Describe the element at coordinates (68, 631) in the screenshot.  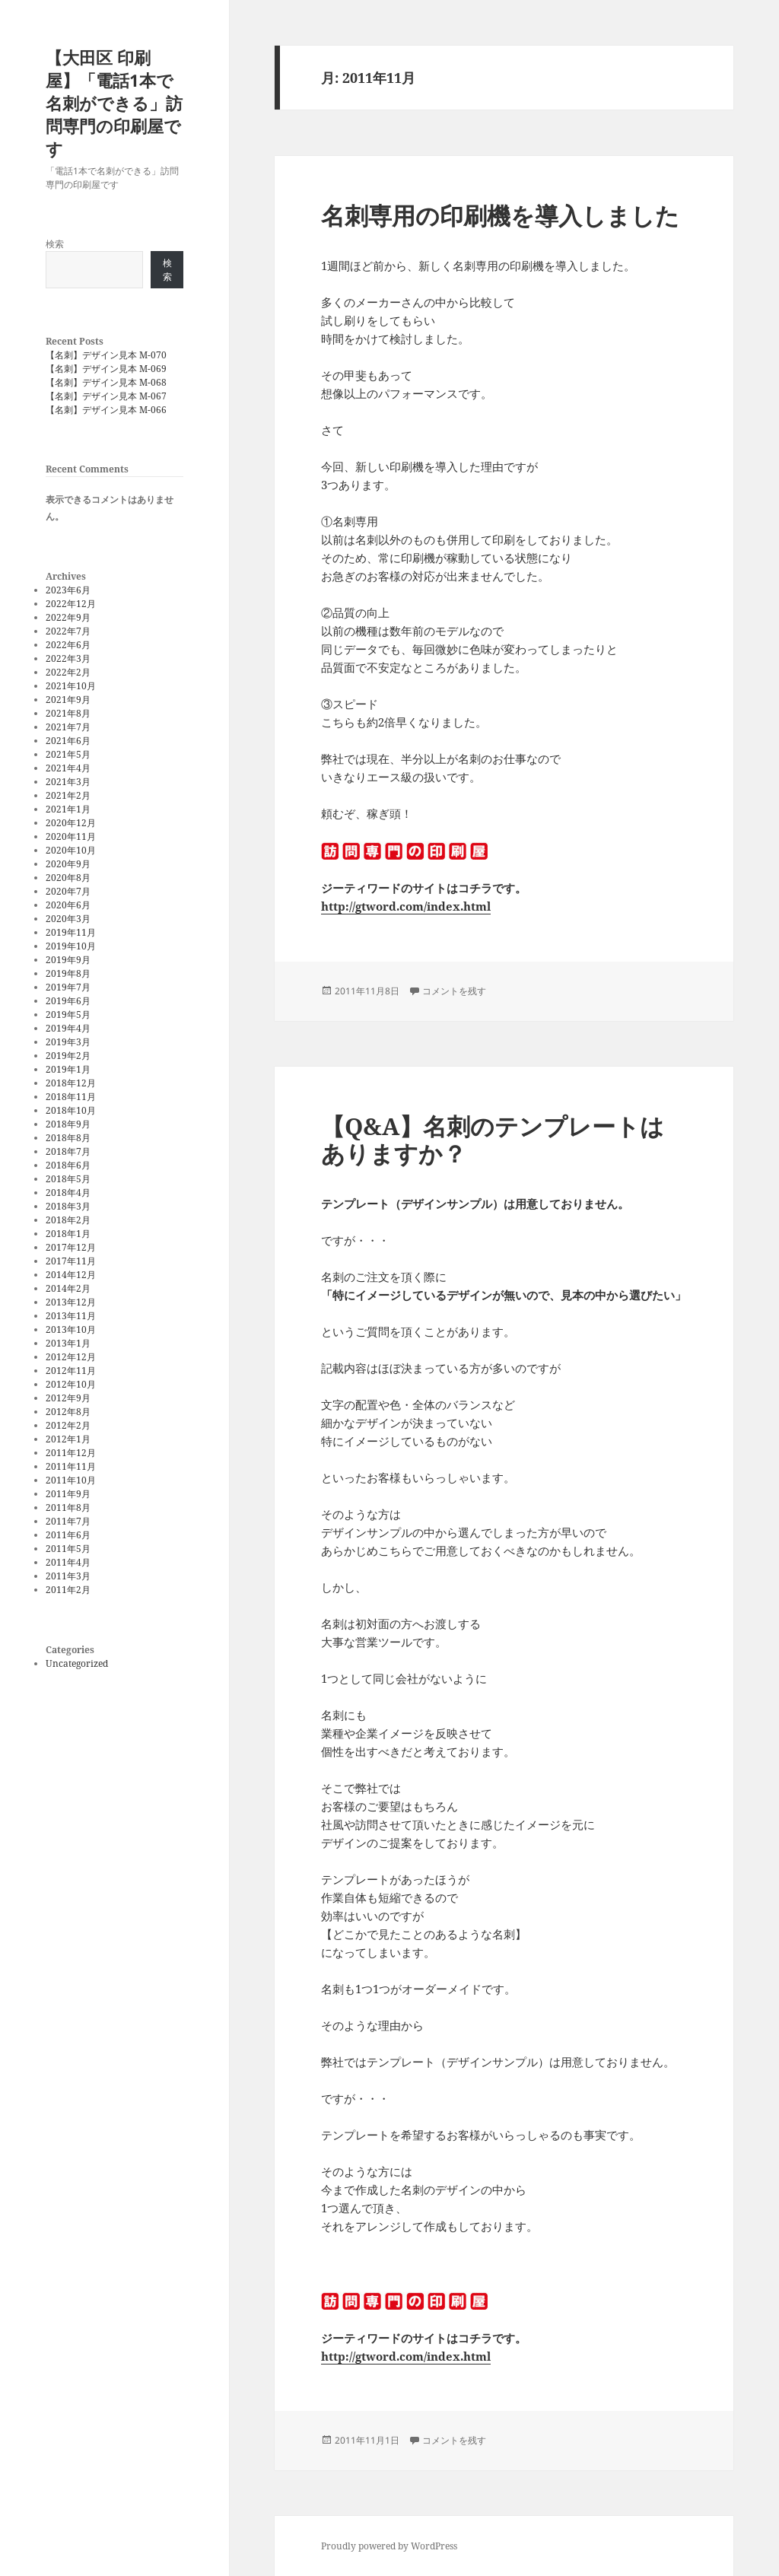
I see `2022年7月` at that location.